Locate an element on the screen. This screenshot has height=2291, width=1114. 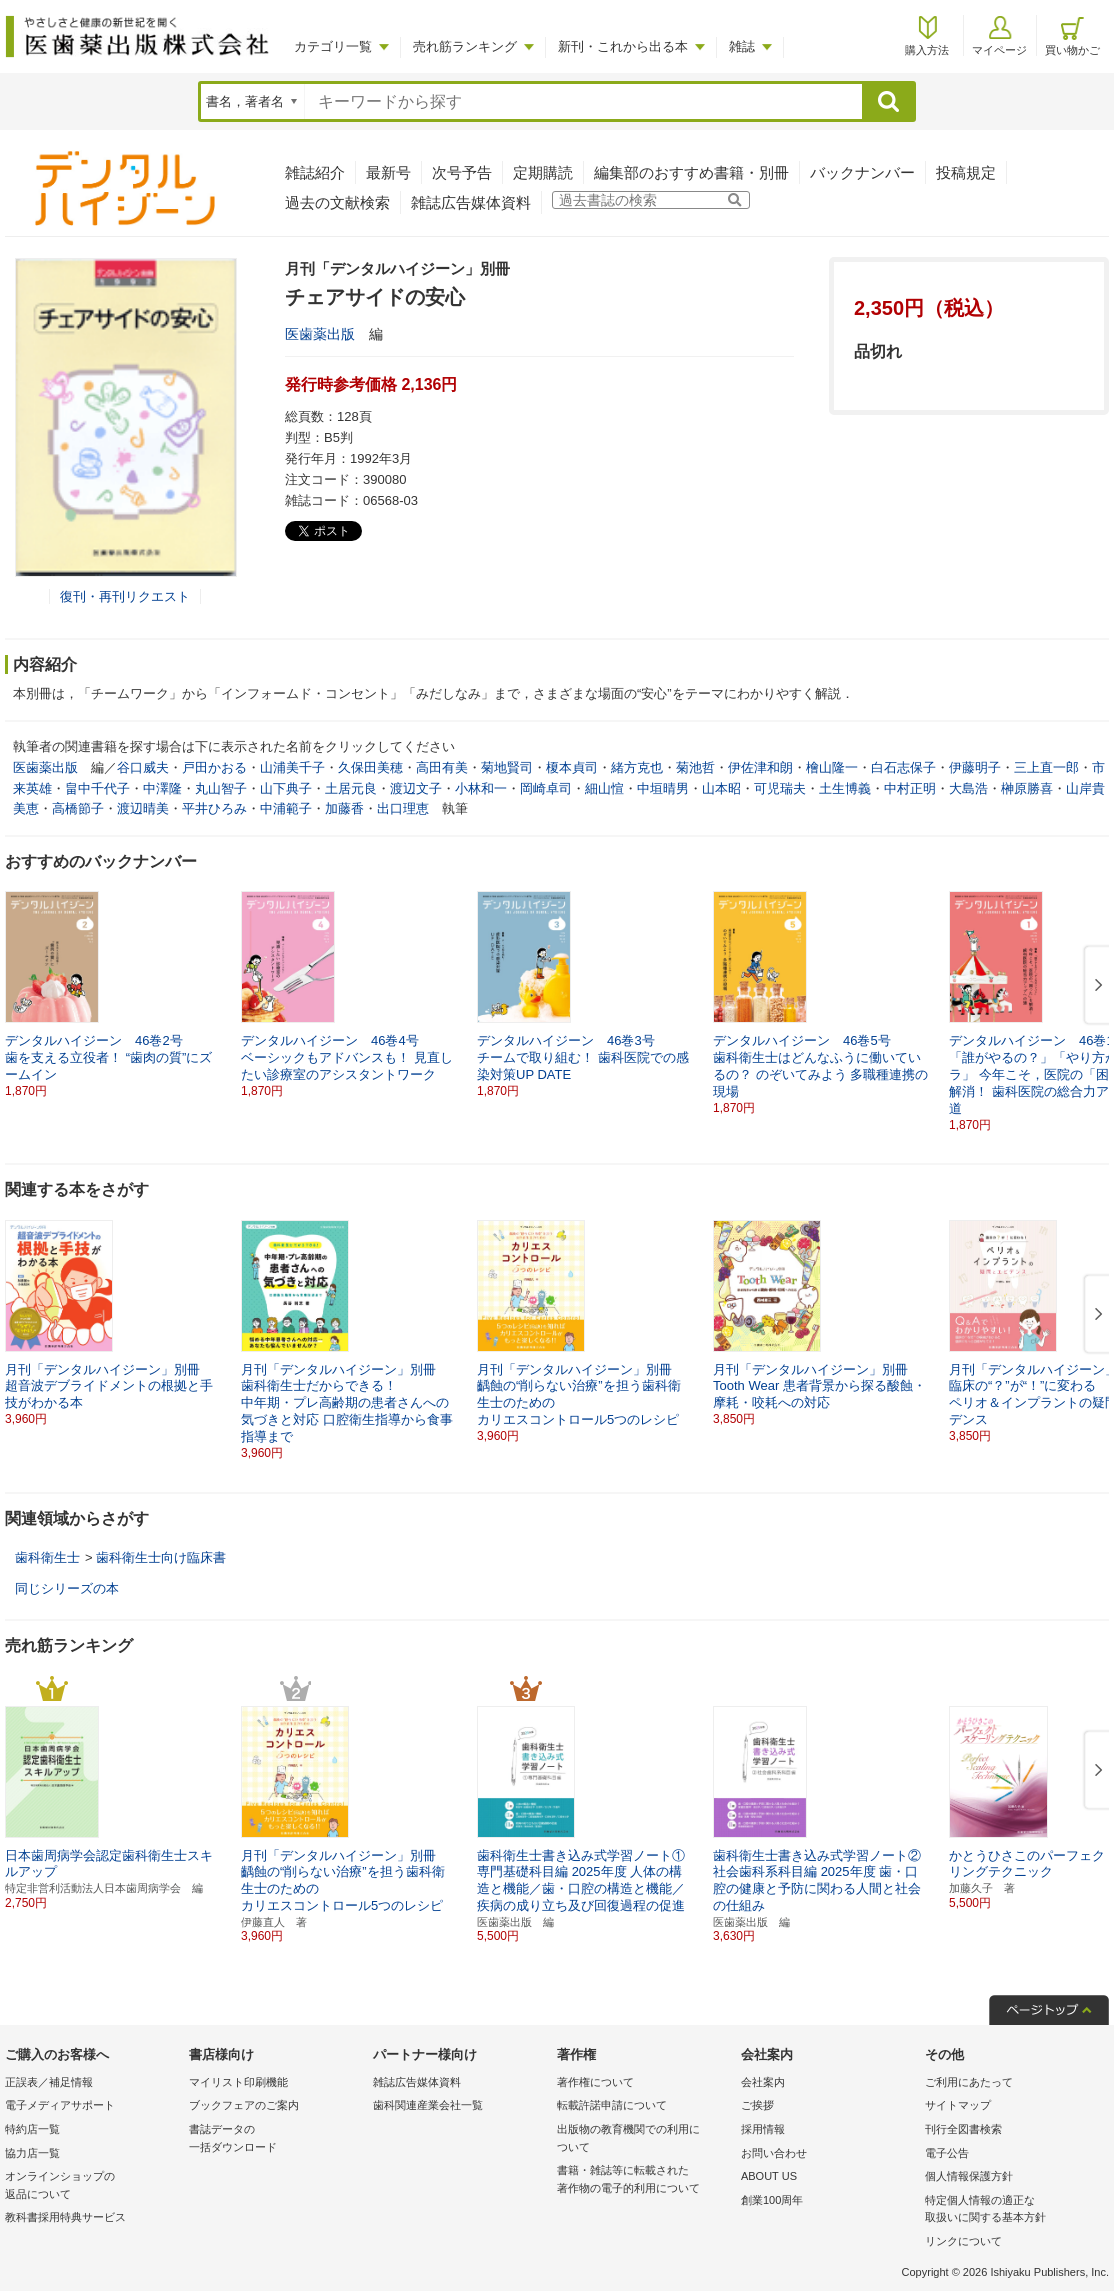
特定個人情報の適正な is located at coordinates (1012, 2210).